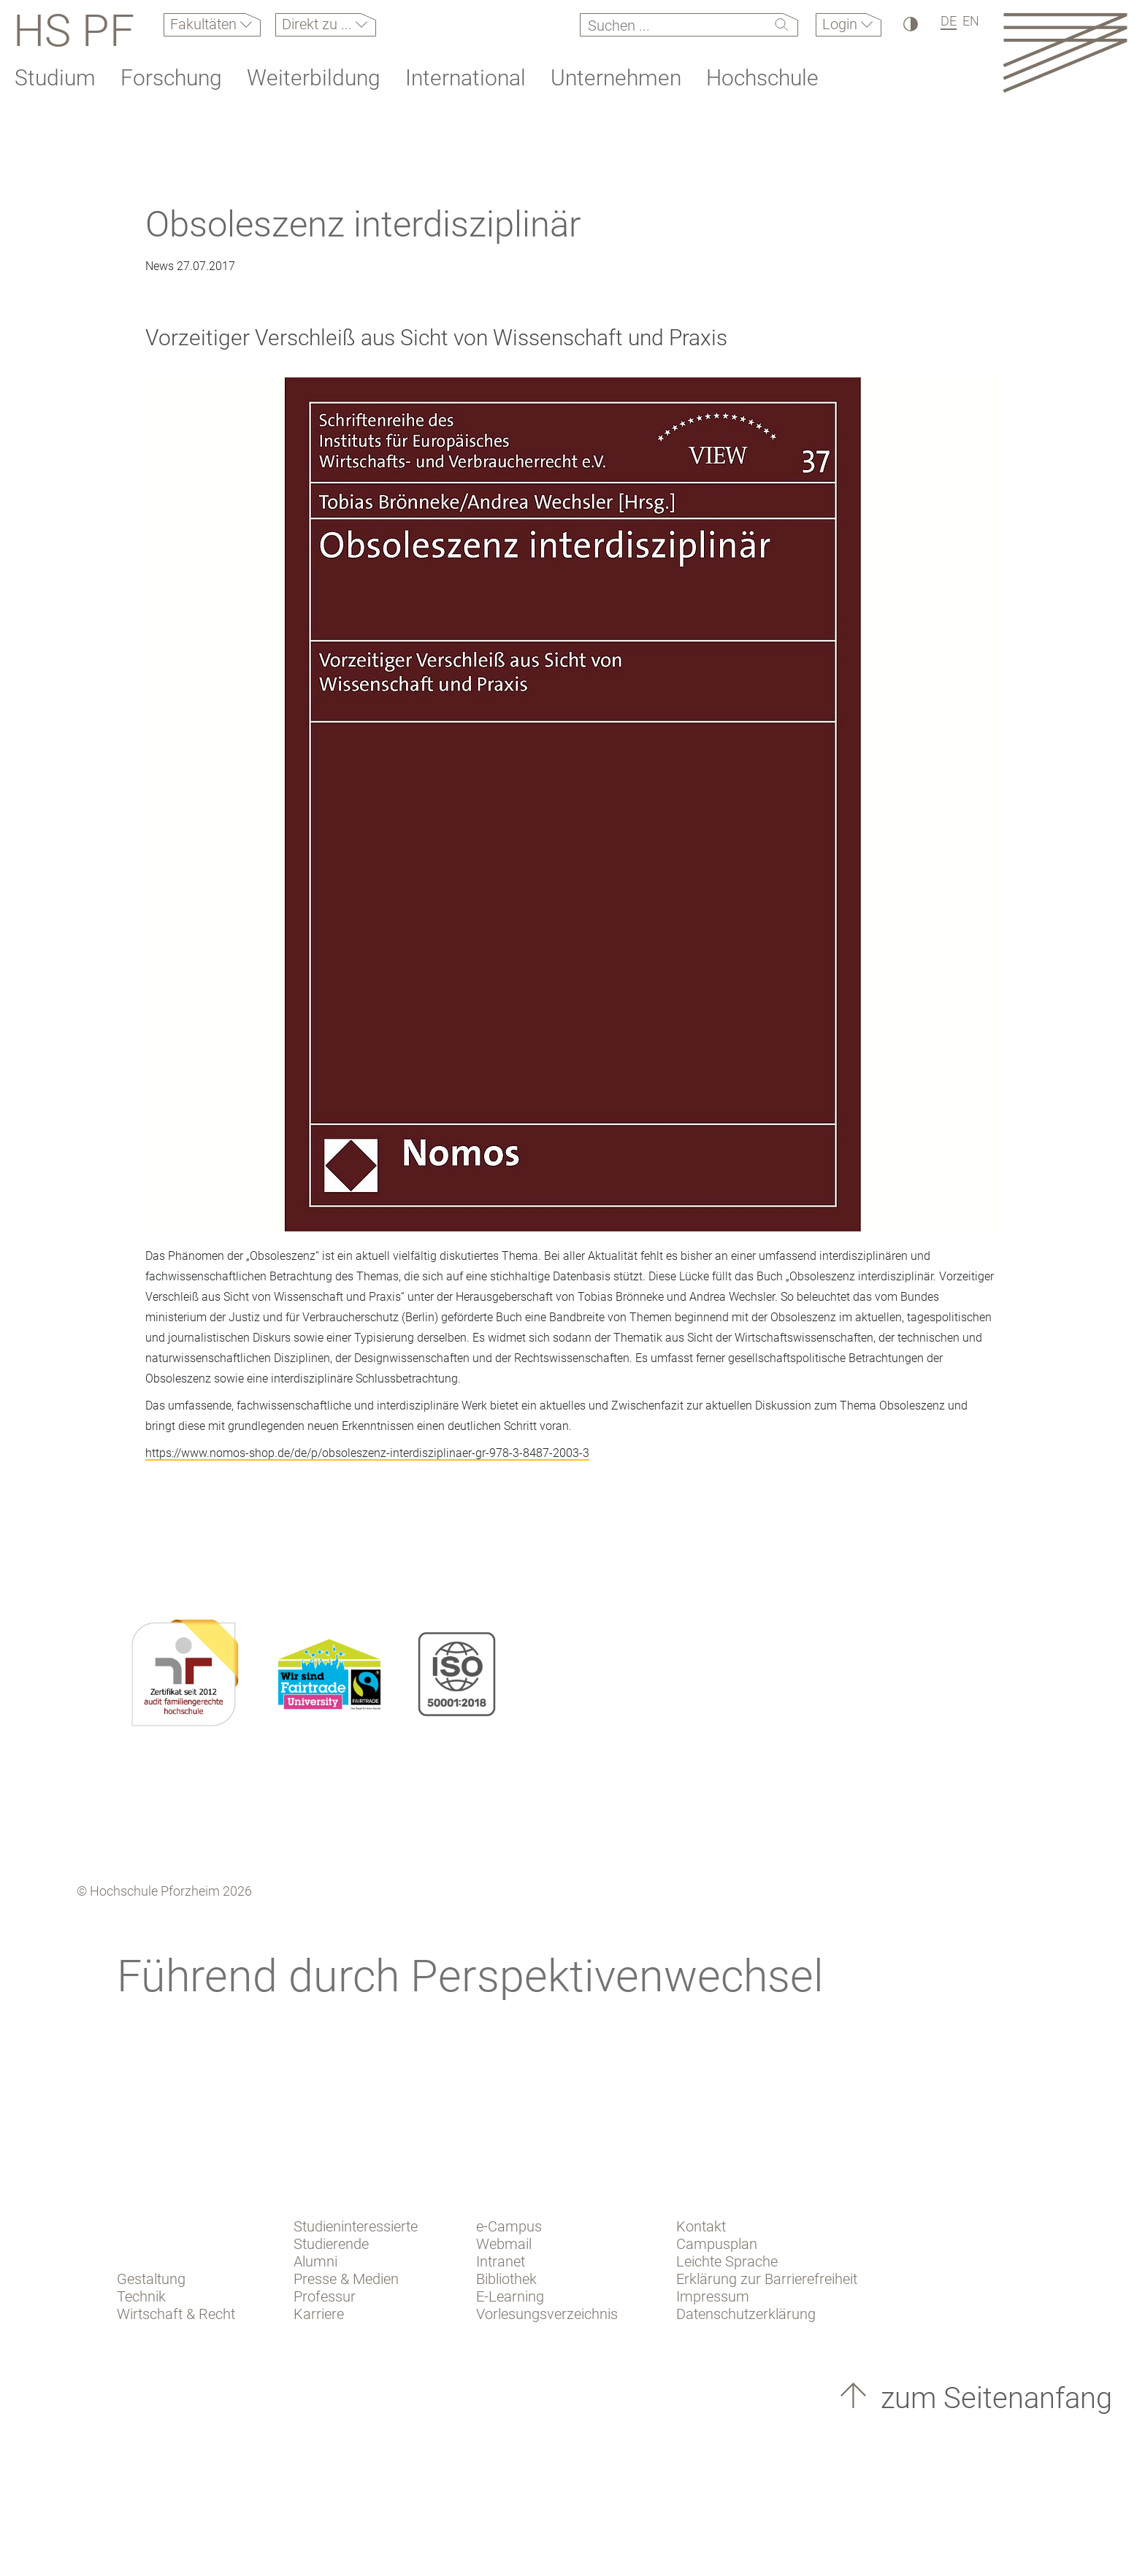 Image resolution: width=1145 pixels, height=2576 pixels. What do you see at coordinates (465, 78) in the screenshot?
I see `International` at bounding box center [465, 78].